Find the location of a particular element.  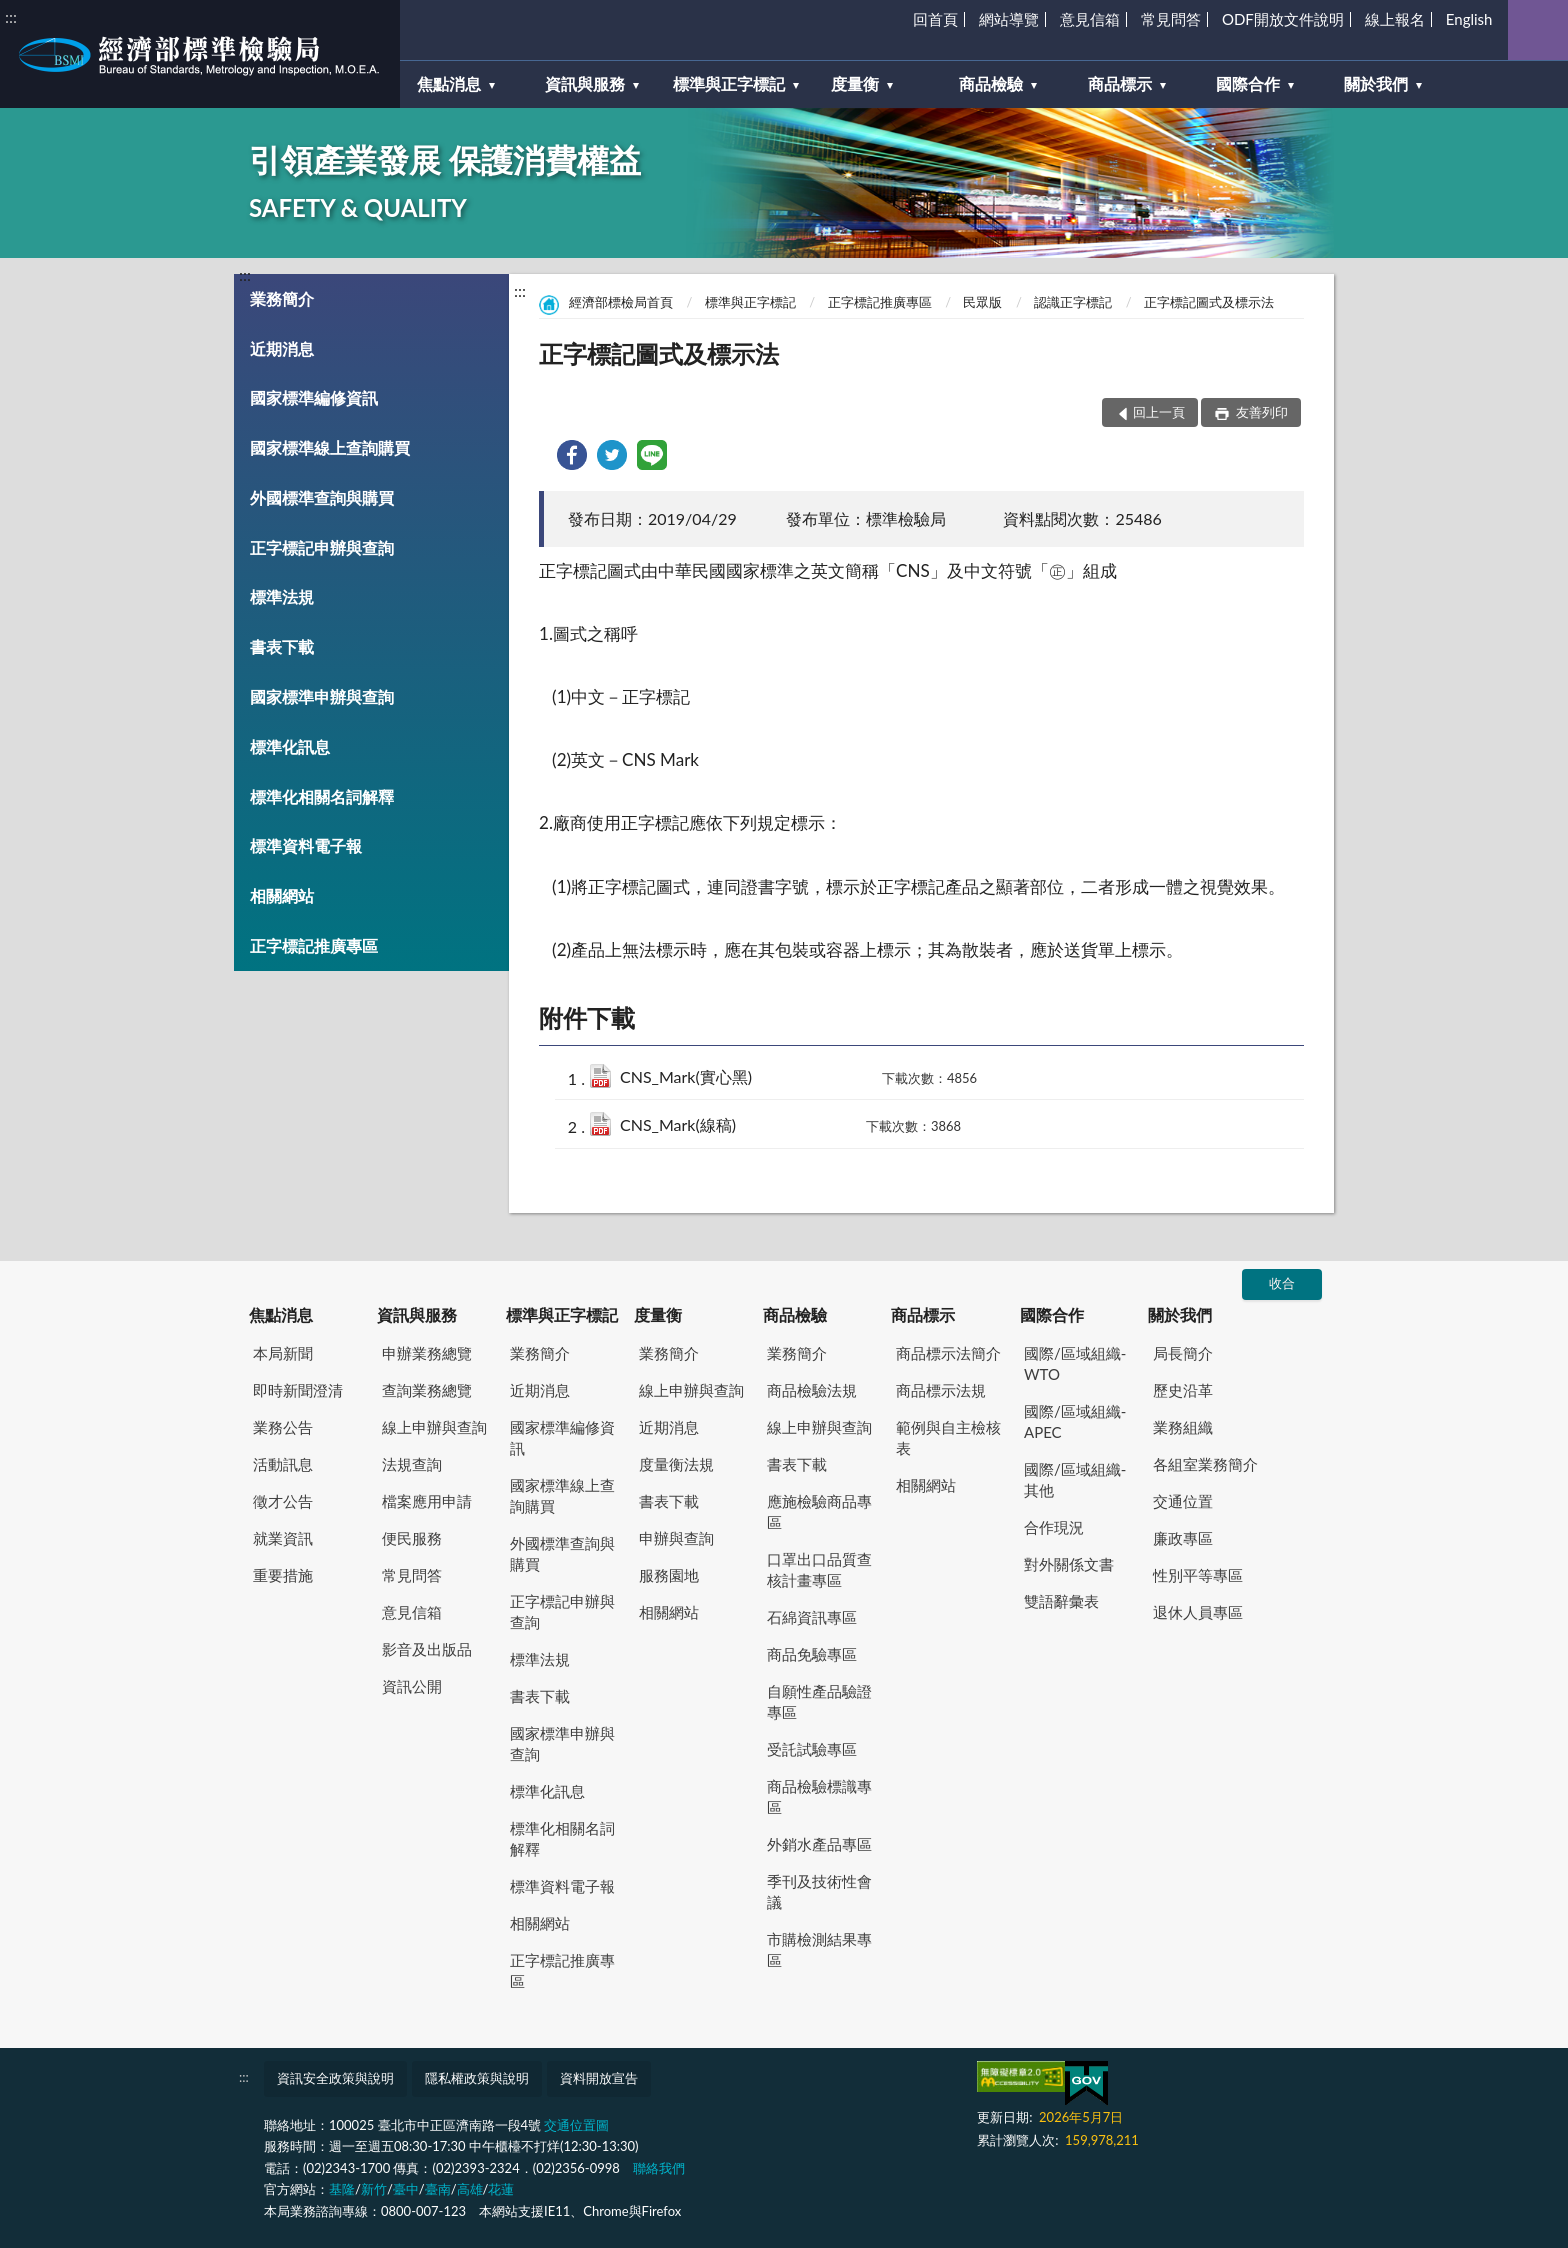

臺南 is located at coordinates (438, 2189).